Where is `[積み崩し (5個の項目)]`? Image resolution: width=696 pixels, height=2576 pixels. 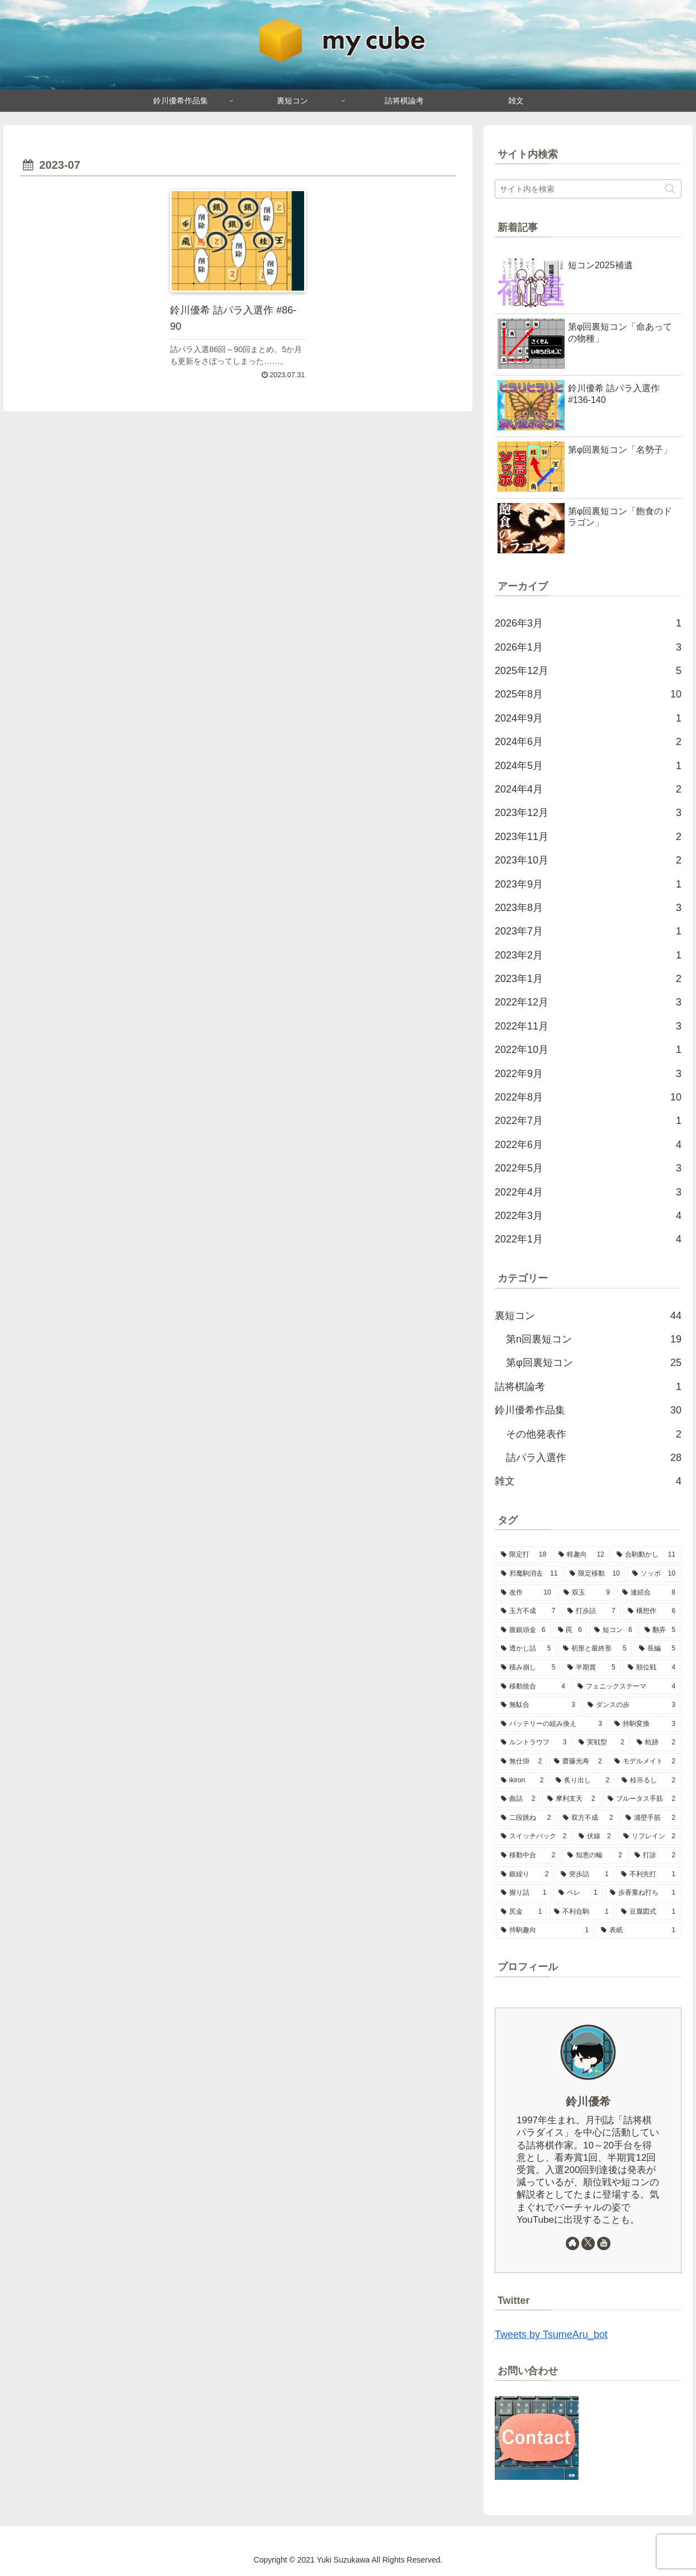
[積み崩し (5個の項目)] is located at coordinates (528, 1667).